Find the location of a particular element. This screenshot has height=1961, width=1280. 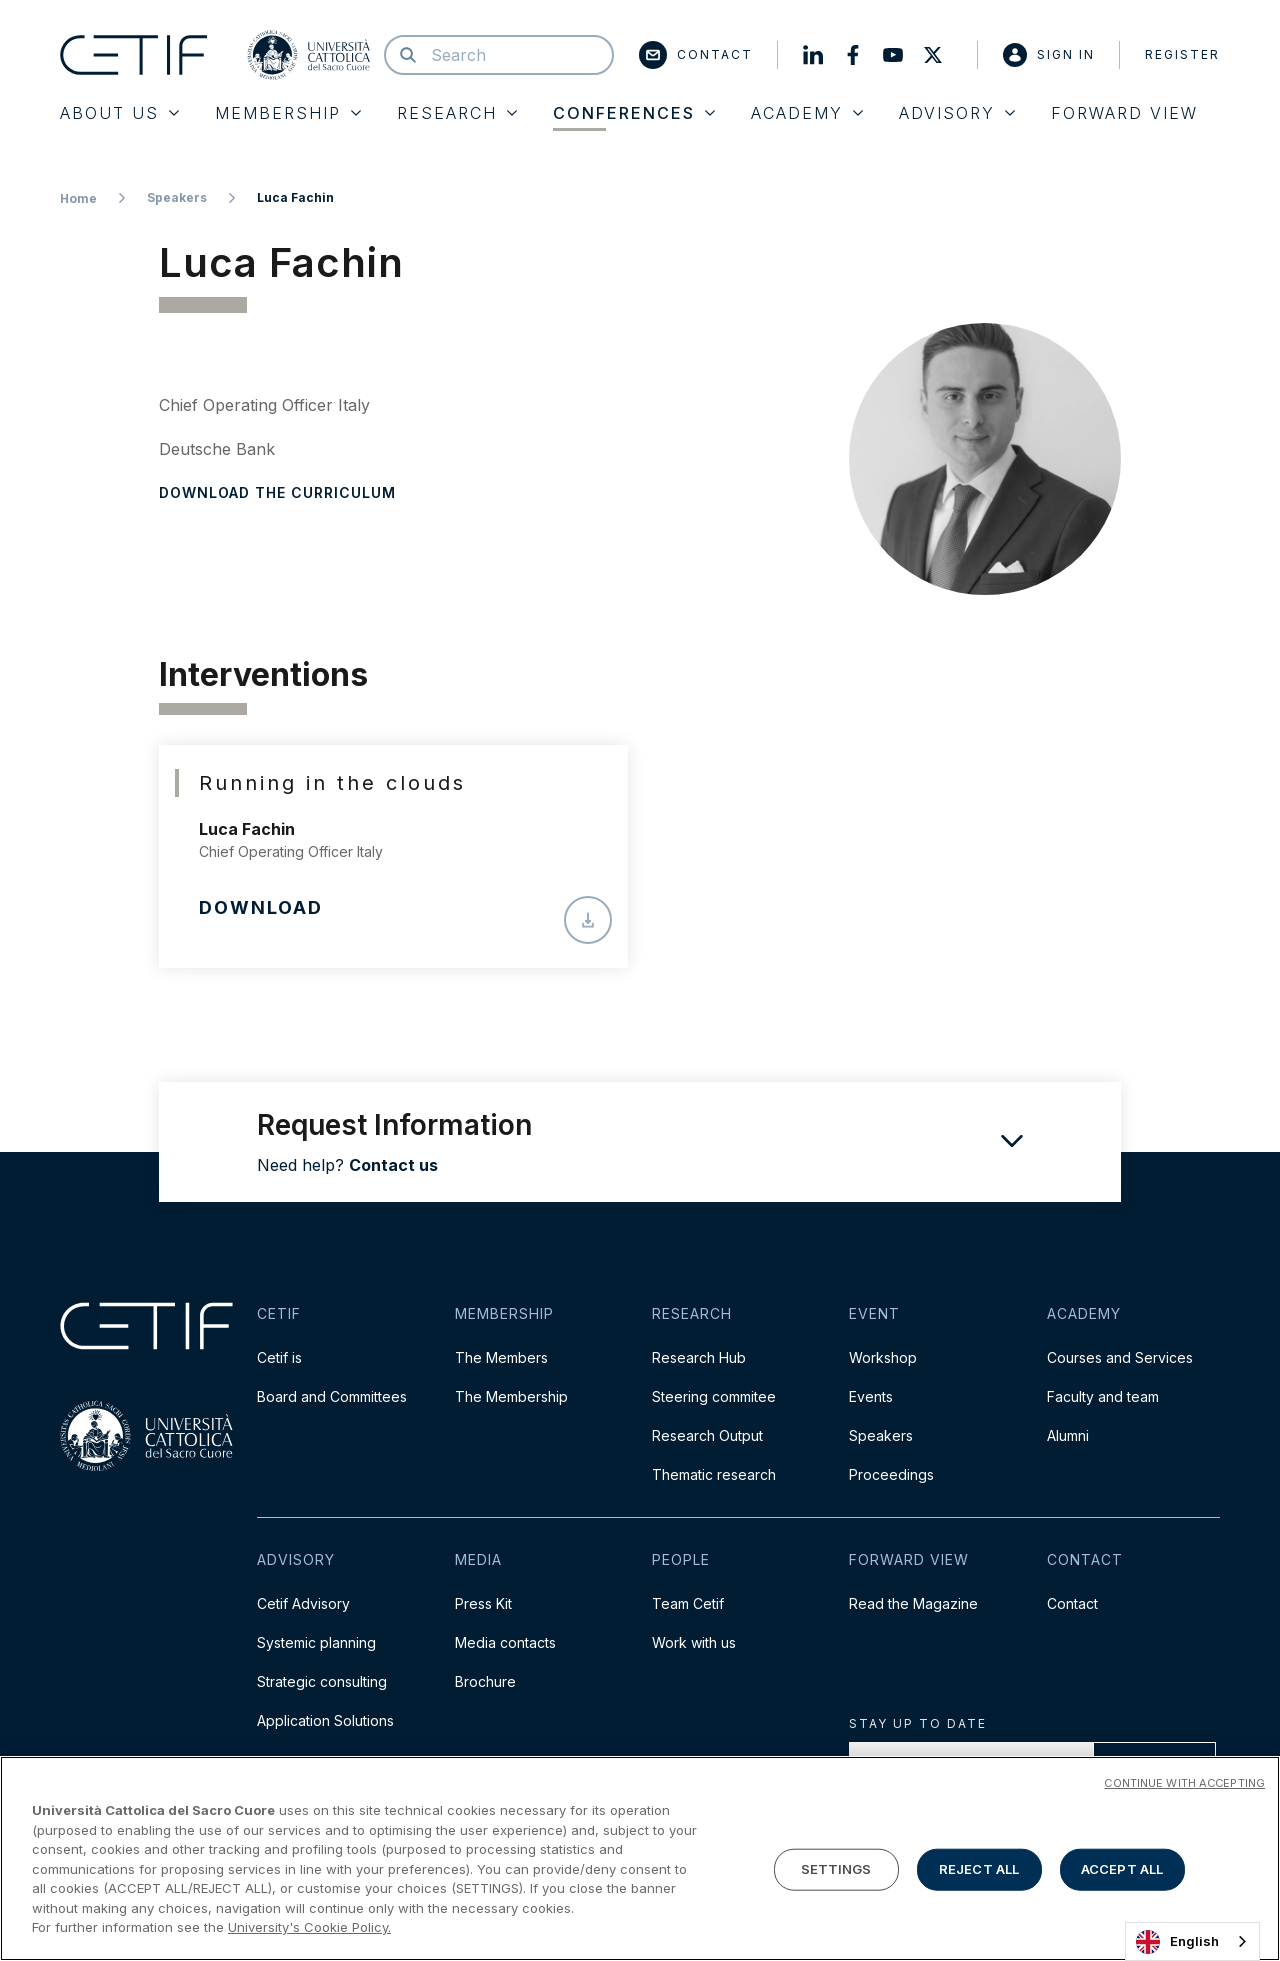

Proceedings is located at coordinates (891, 1474).